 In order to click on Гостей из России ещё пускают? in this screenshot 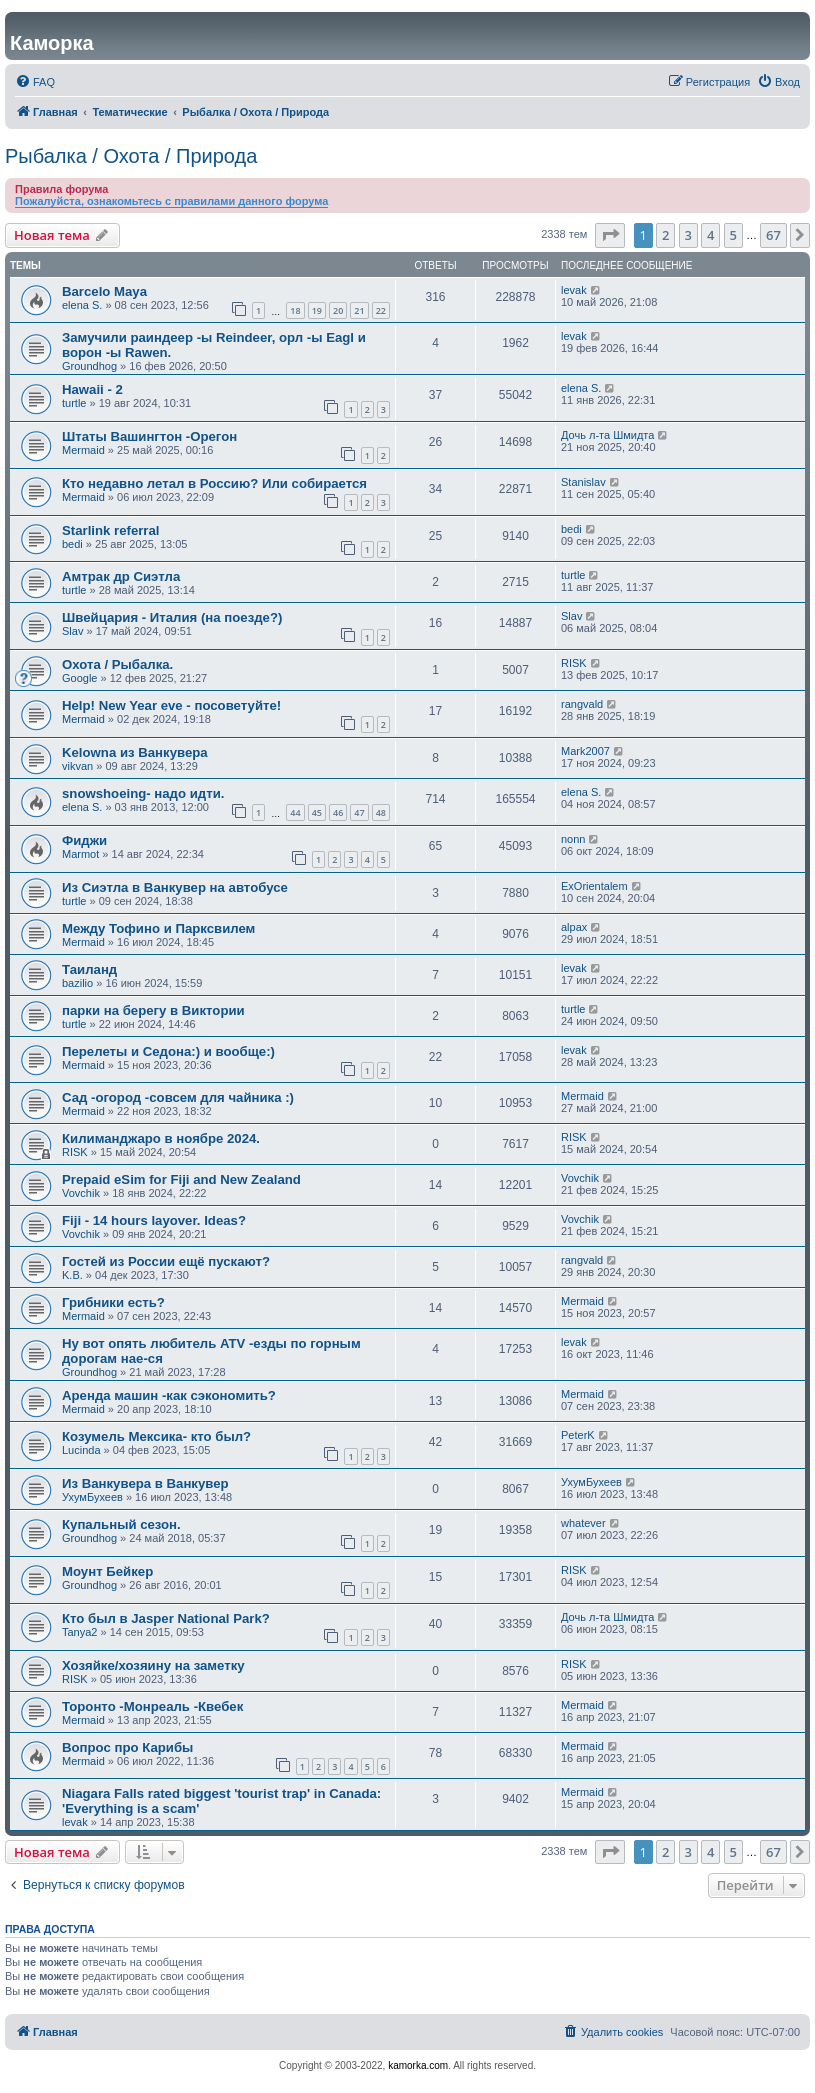, I will do `click(166, 1261)`.